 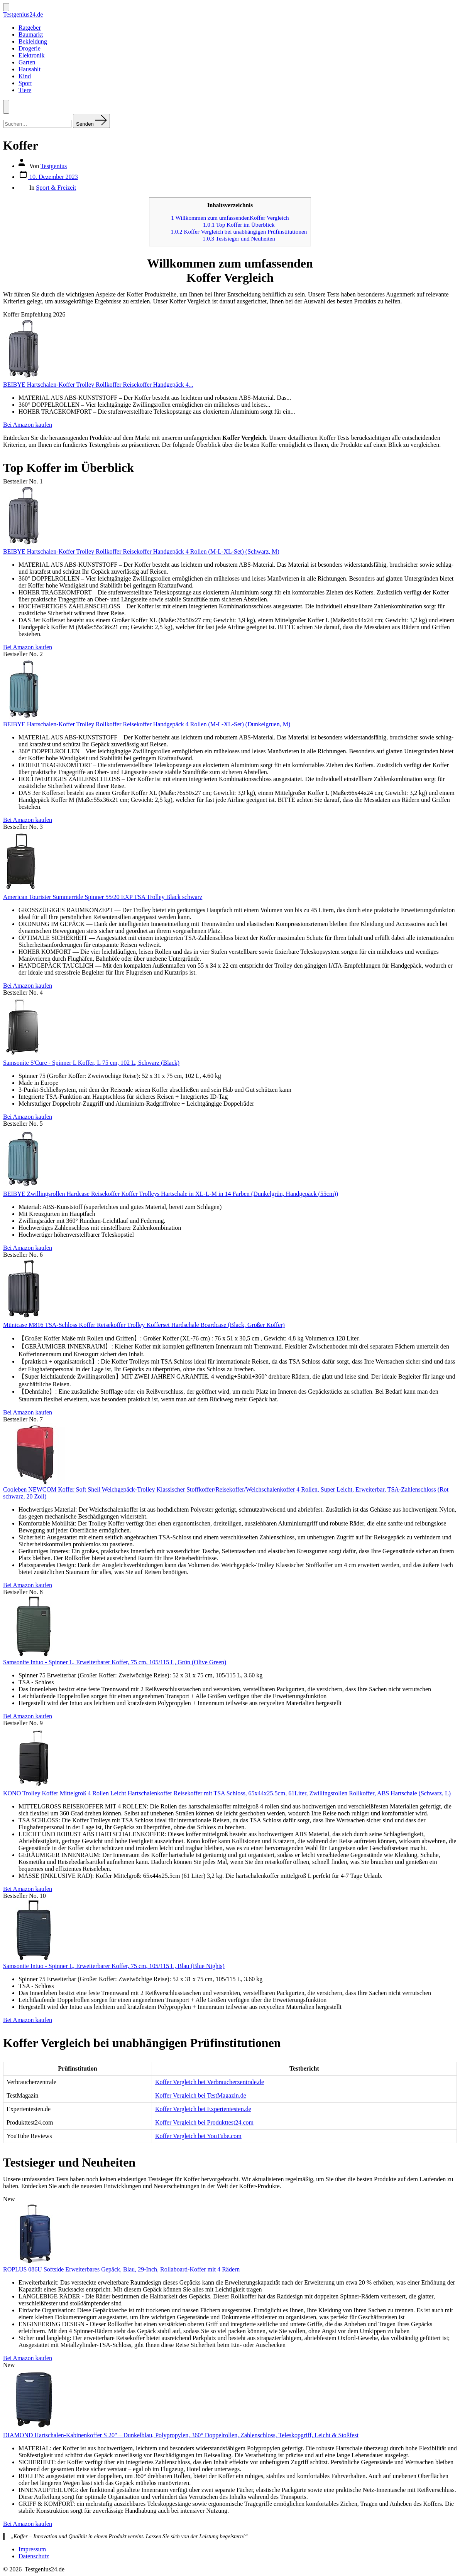 I want to click on Koffer Vergleich bei Expertentesten.de, so click(x=203, y=2109).